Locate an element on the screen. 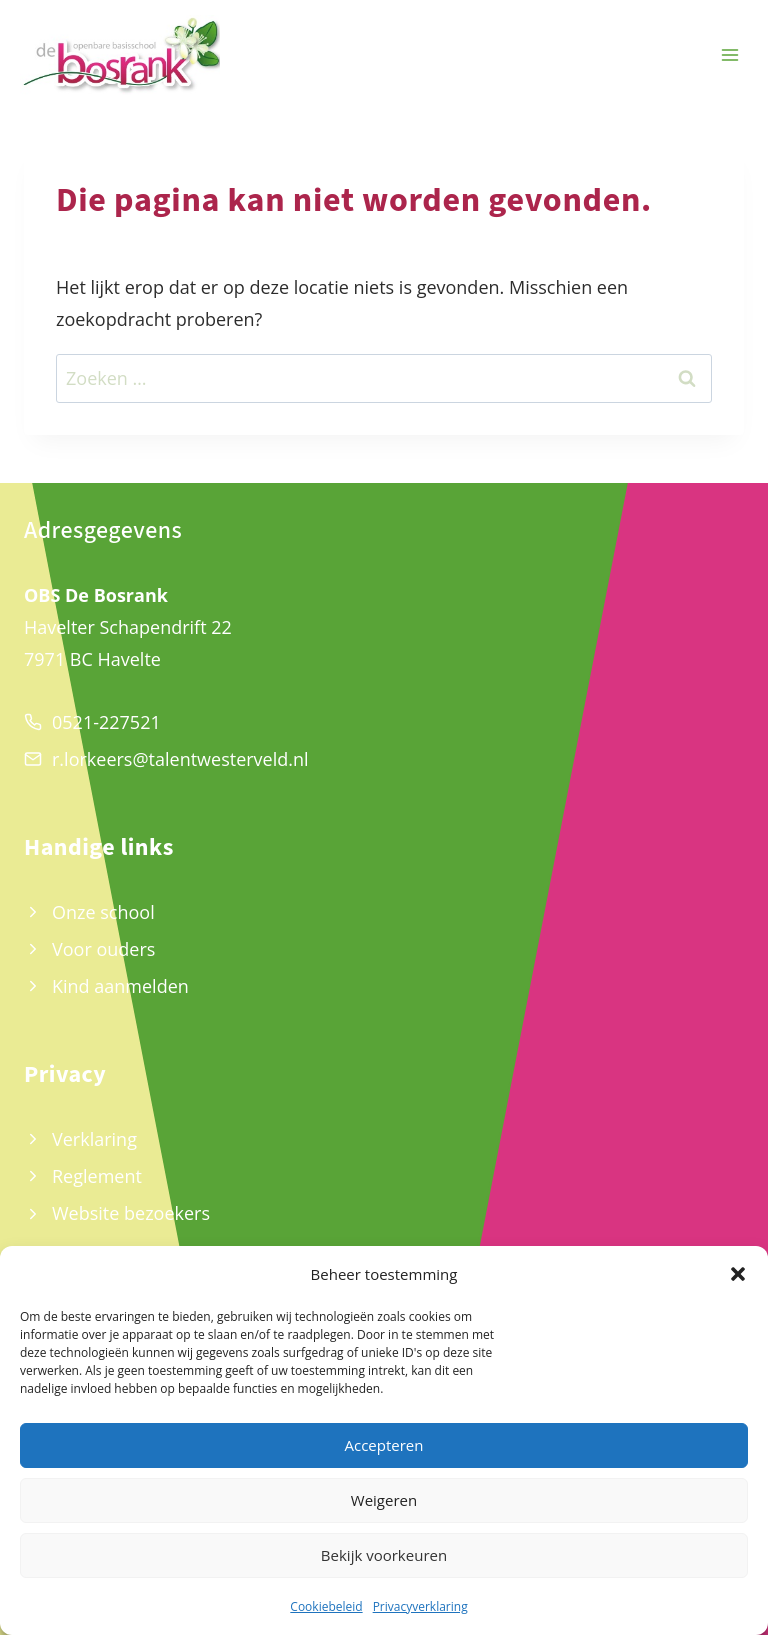 This screenshot has height=1635, width=768. Verklaring is located at coordinates (94, 1139).